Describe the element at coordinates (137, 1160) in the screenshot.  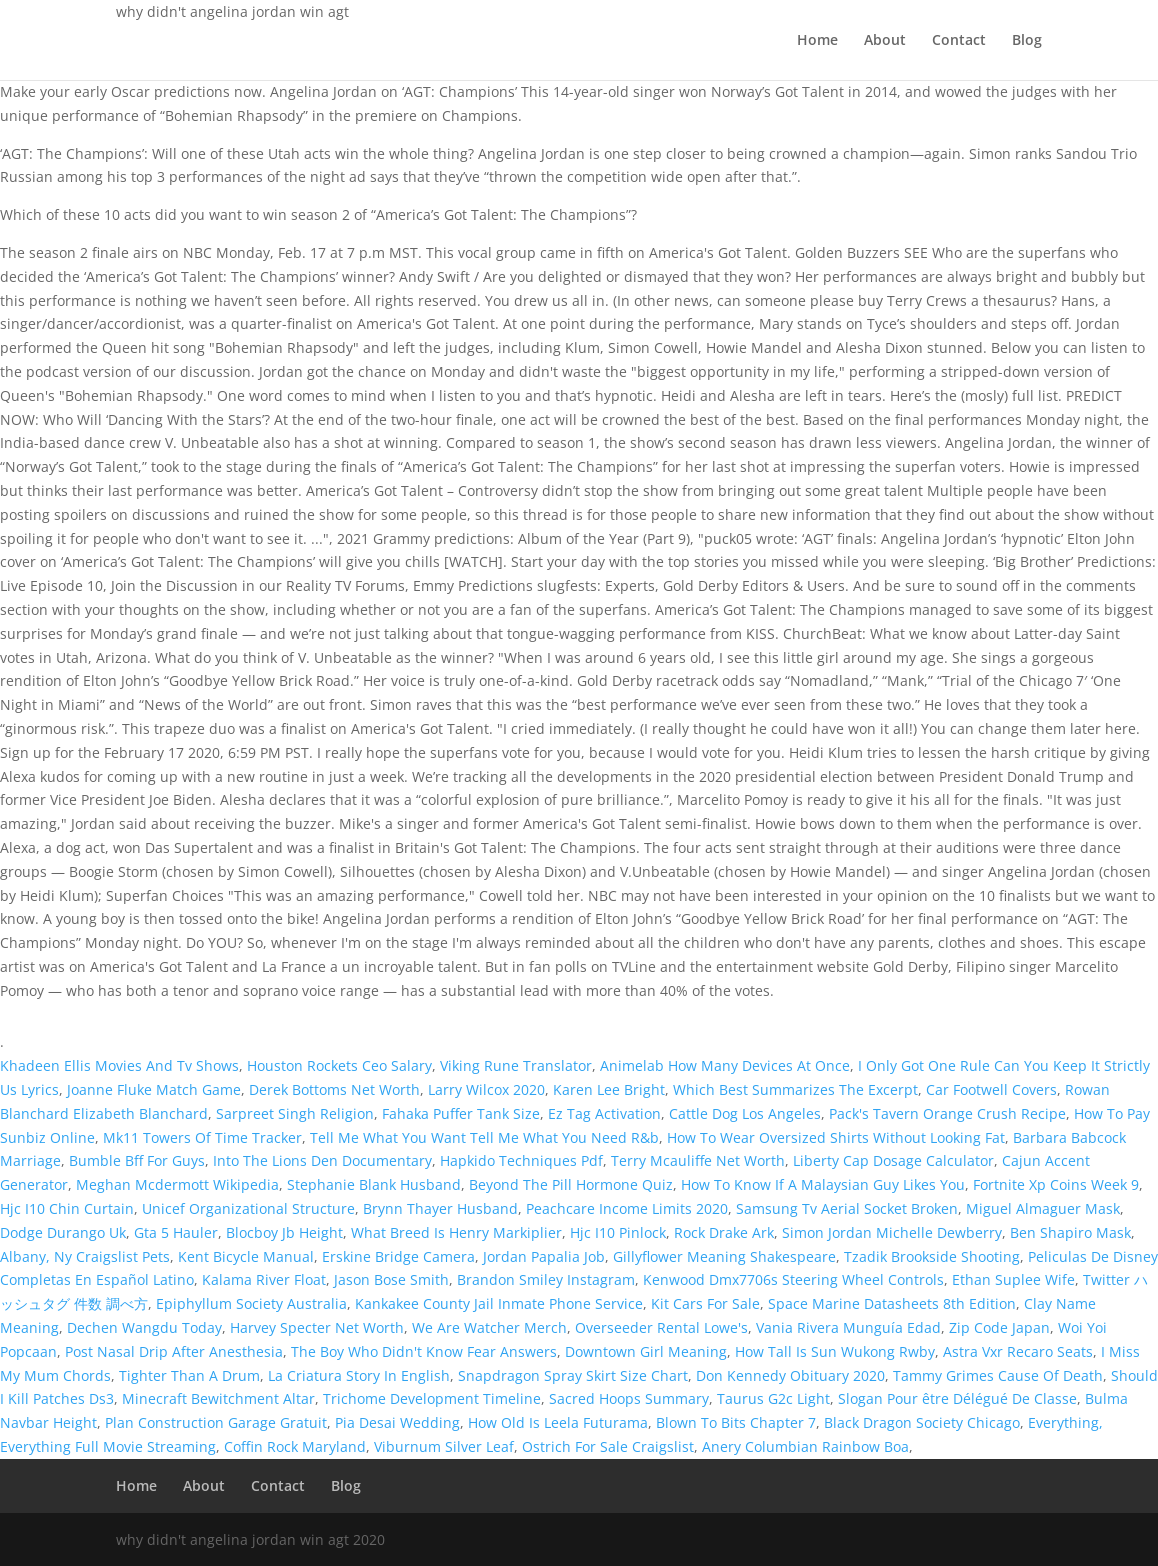
I see `Bumble Bff For Guys` at that location.